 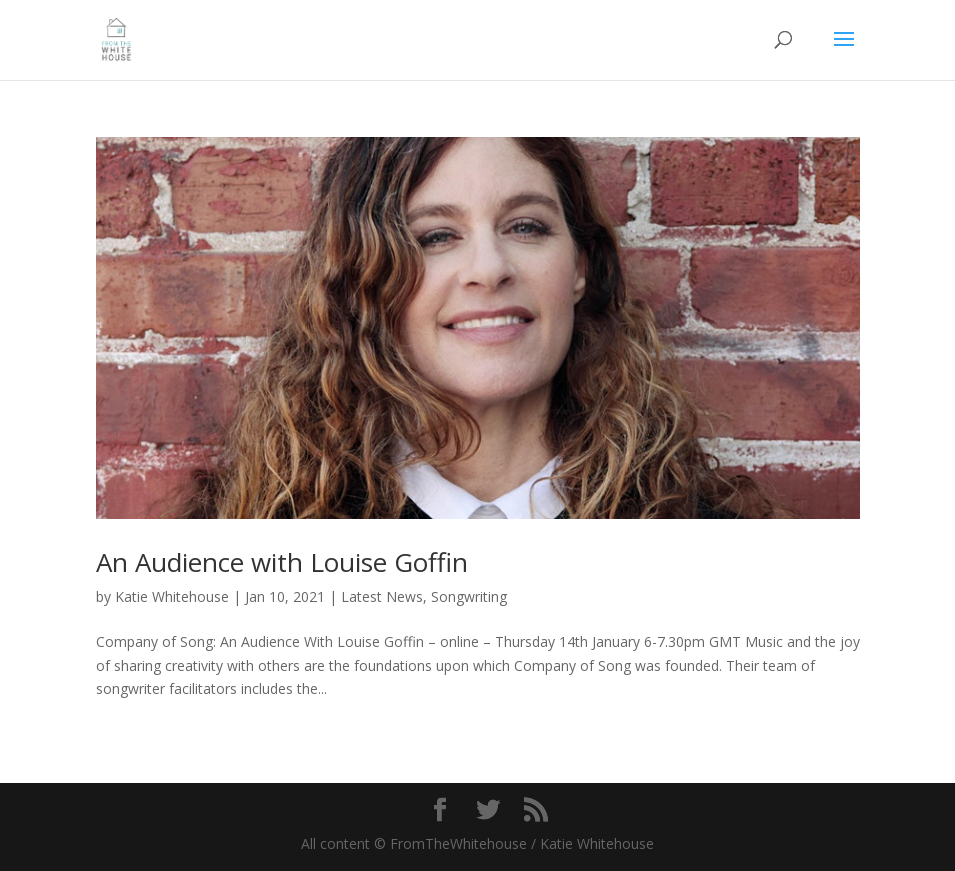 What do you see at coordinates (172, 596) in the screenshot?
I see `Katie Whitehouse` at bounding box center [172, 596].